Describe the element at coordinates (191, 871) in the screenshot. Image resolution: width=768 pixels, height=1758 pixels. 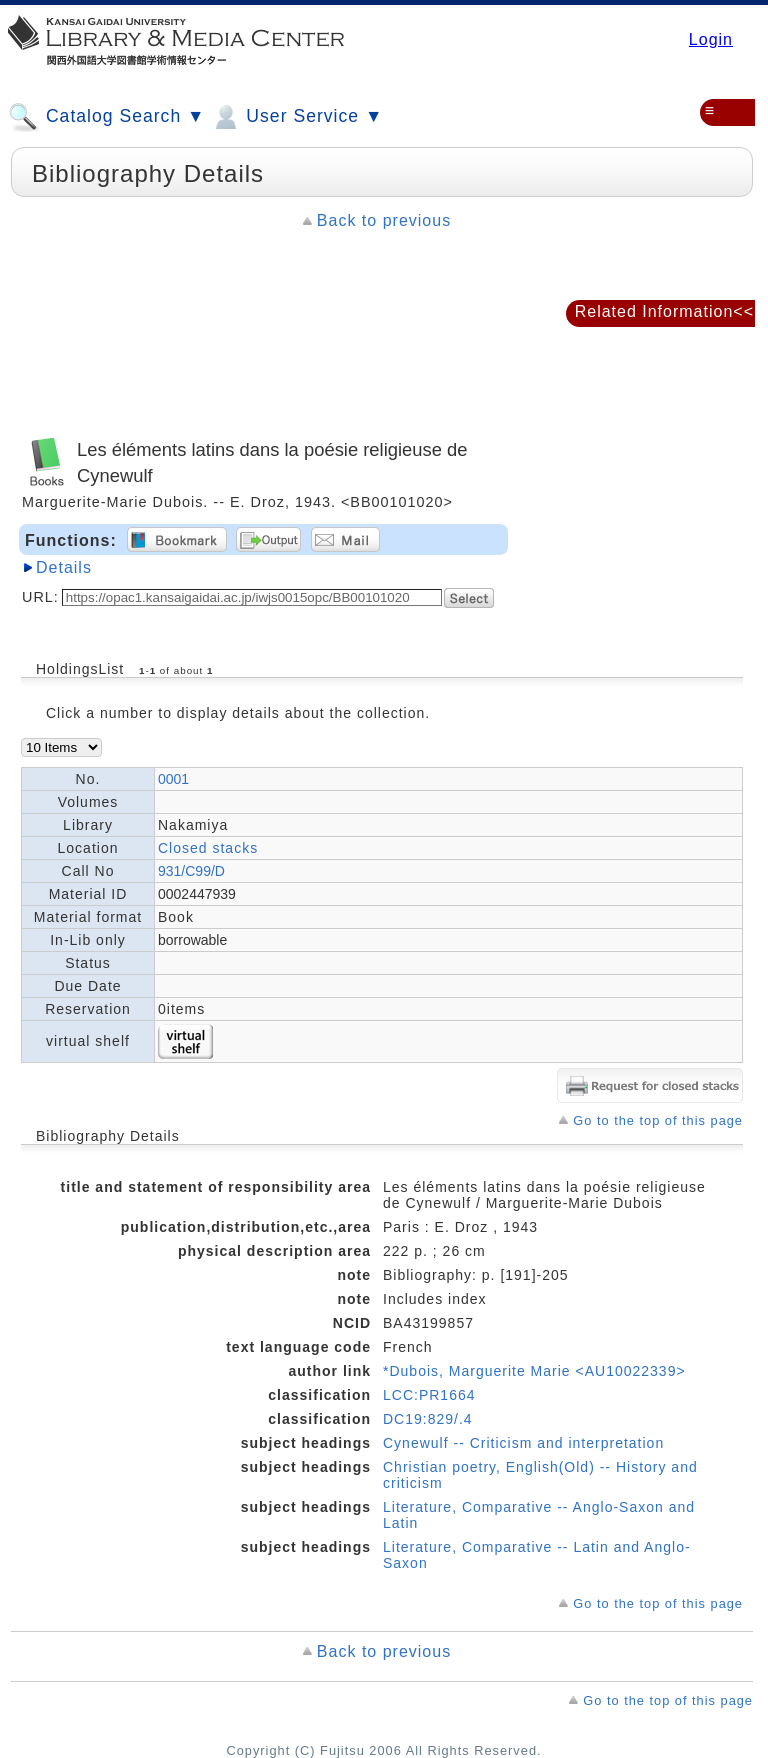
I see `931/C99/D` at that location.